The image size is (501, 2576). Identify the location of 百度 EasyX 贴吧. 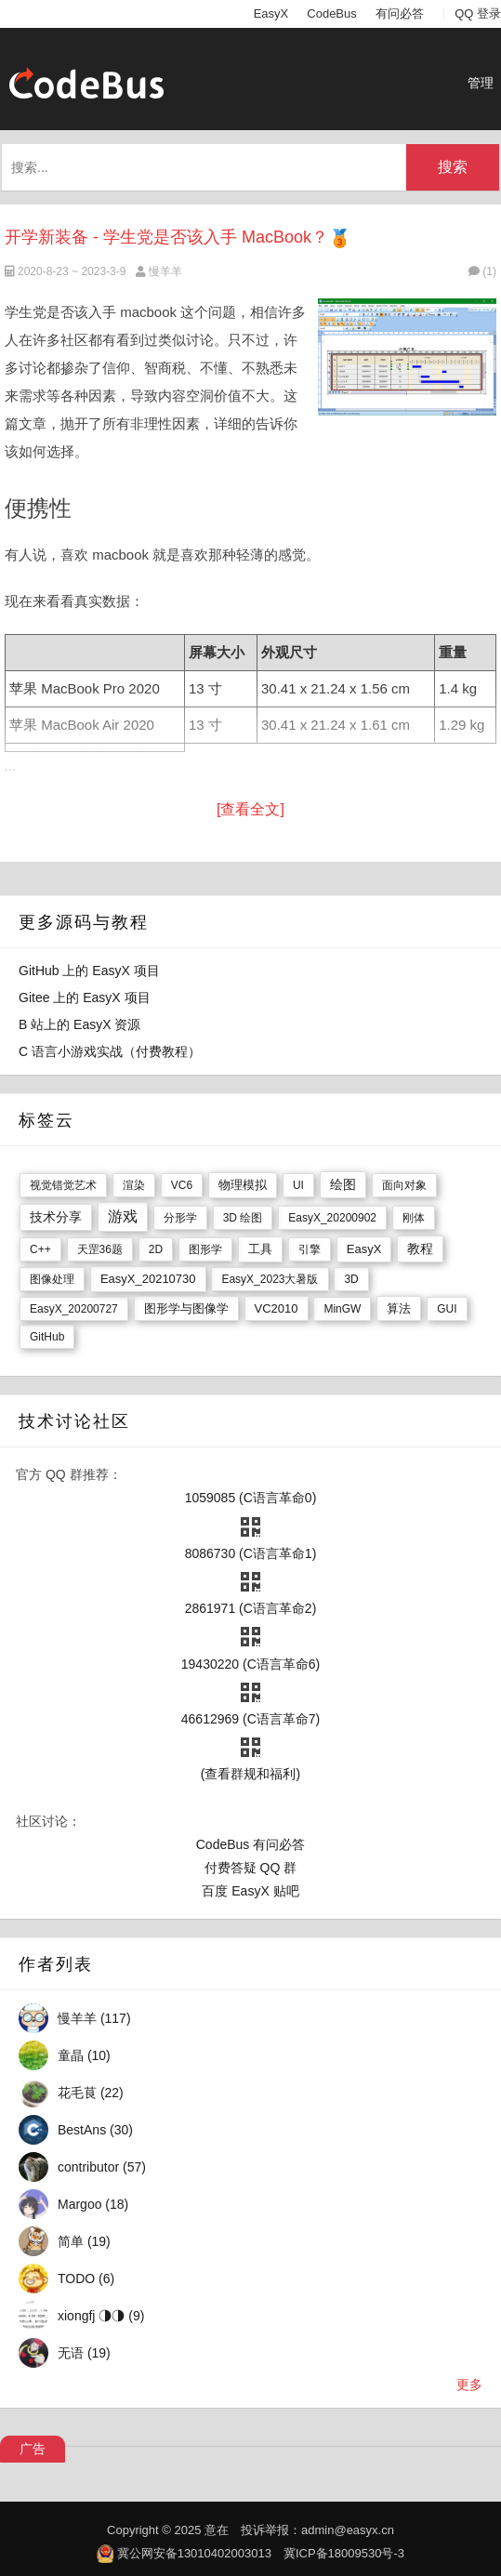
(250, 1890).